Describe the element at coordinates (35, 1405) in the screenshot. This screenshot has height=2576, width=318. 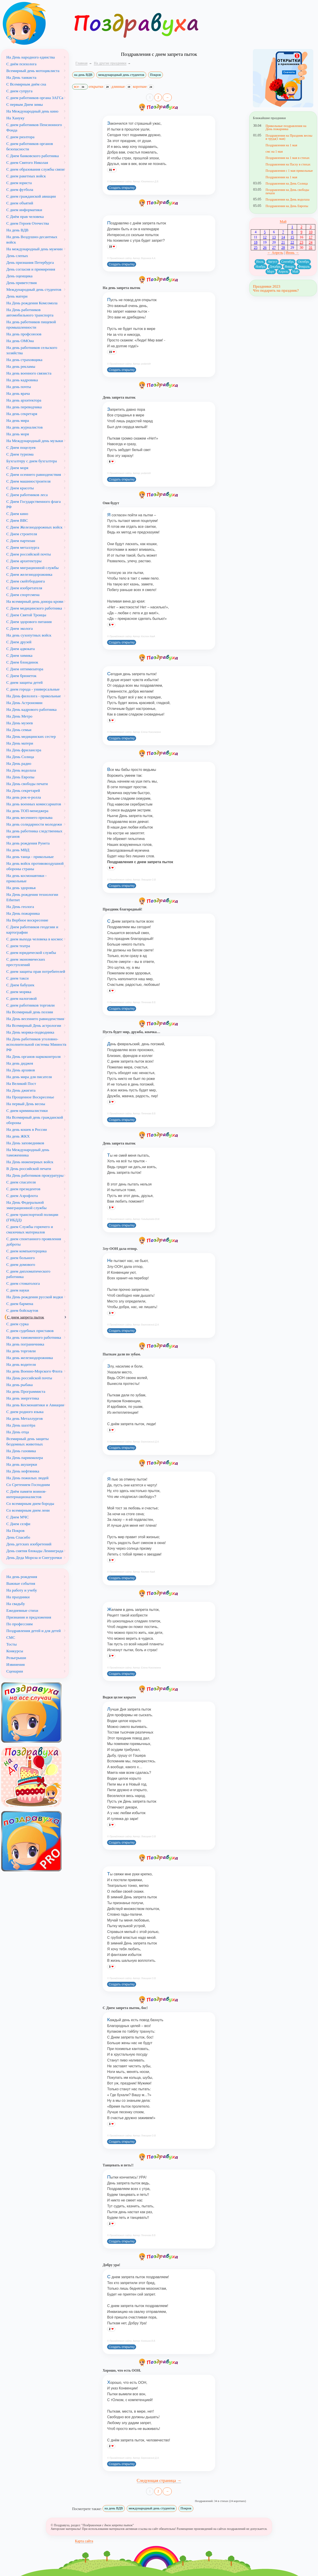
I see `На день Космонавтики и Авиации` at that location.